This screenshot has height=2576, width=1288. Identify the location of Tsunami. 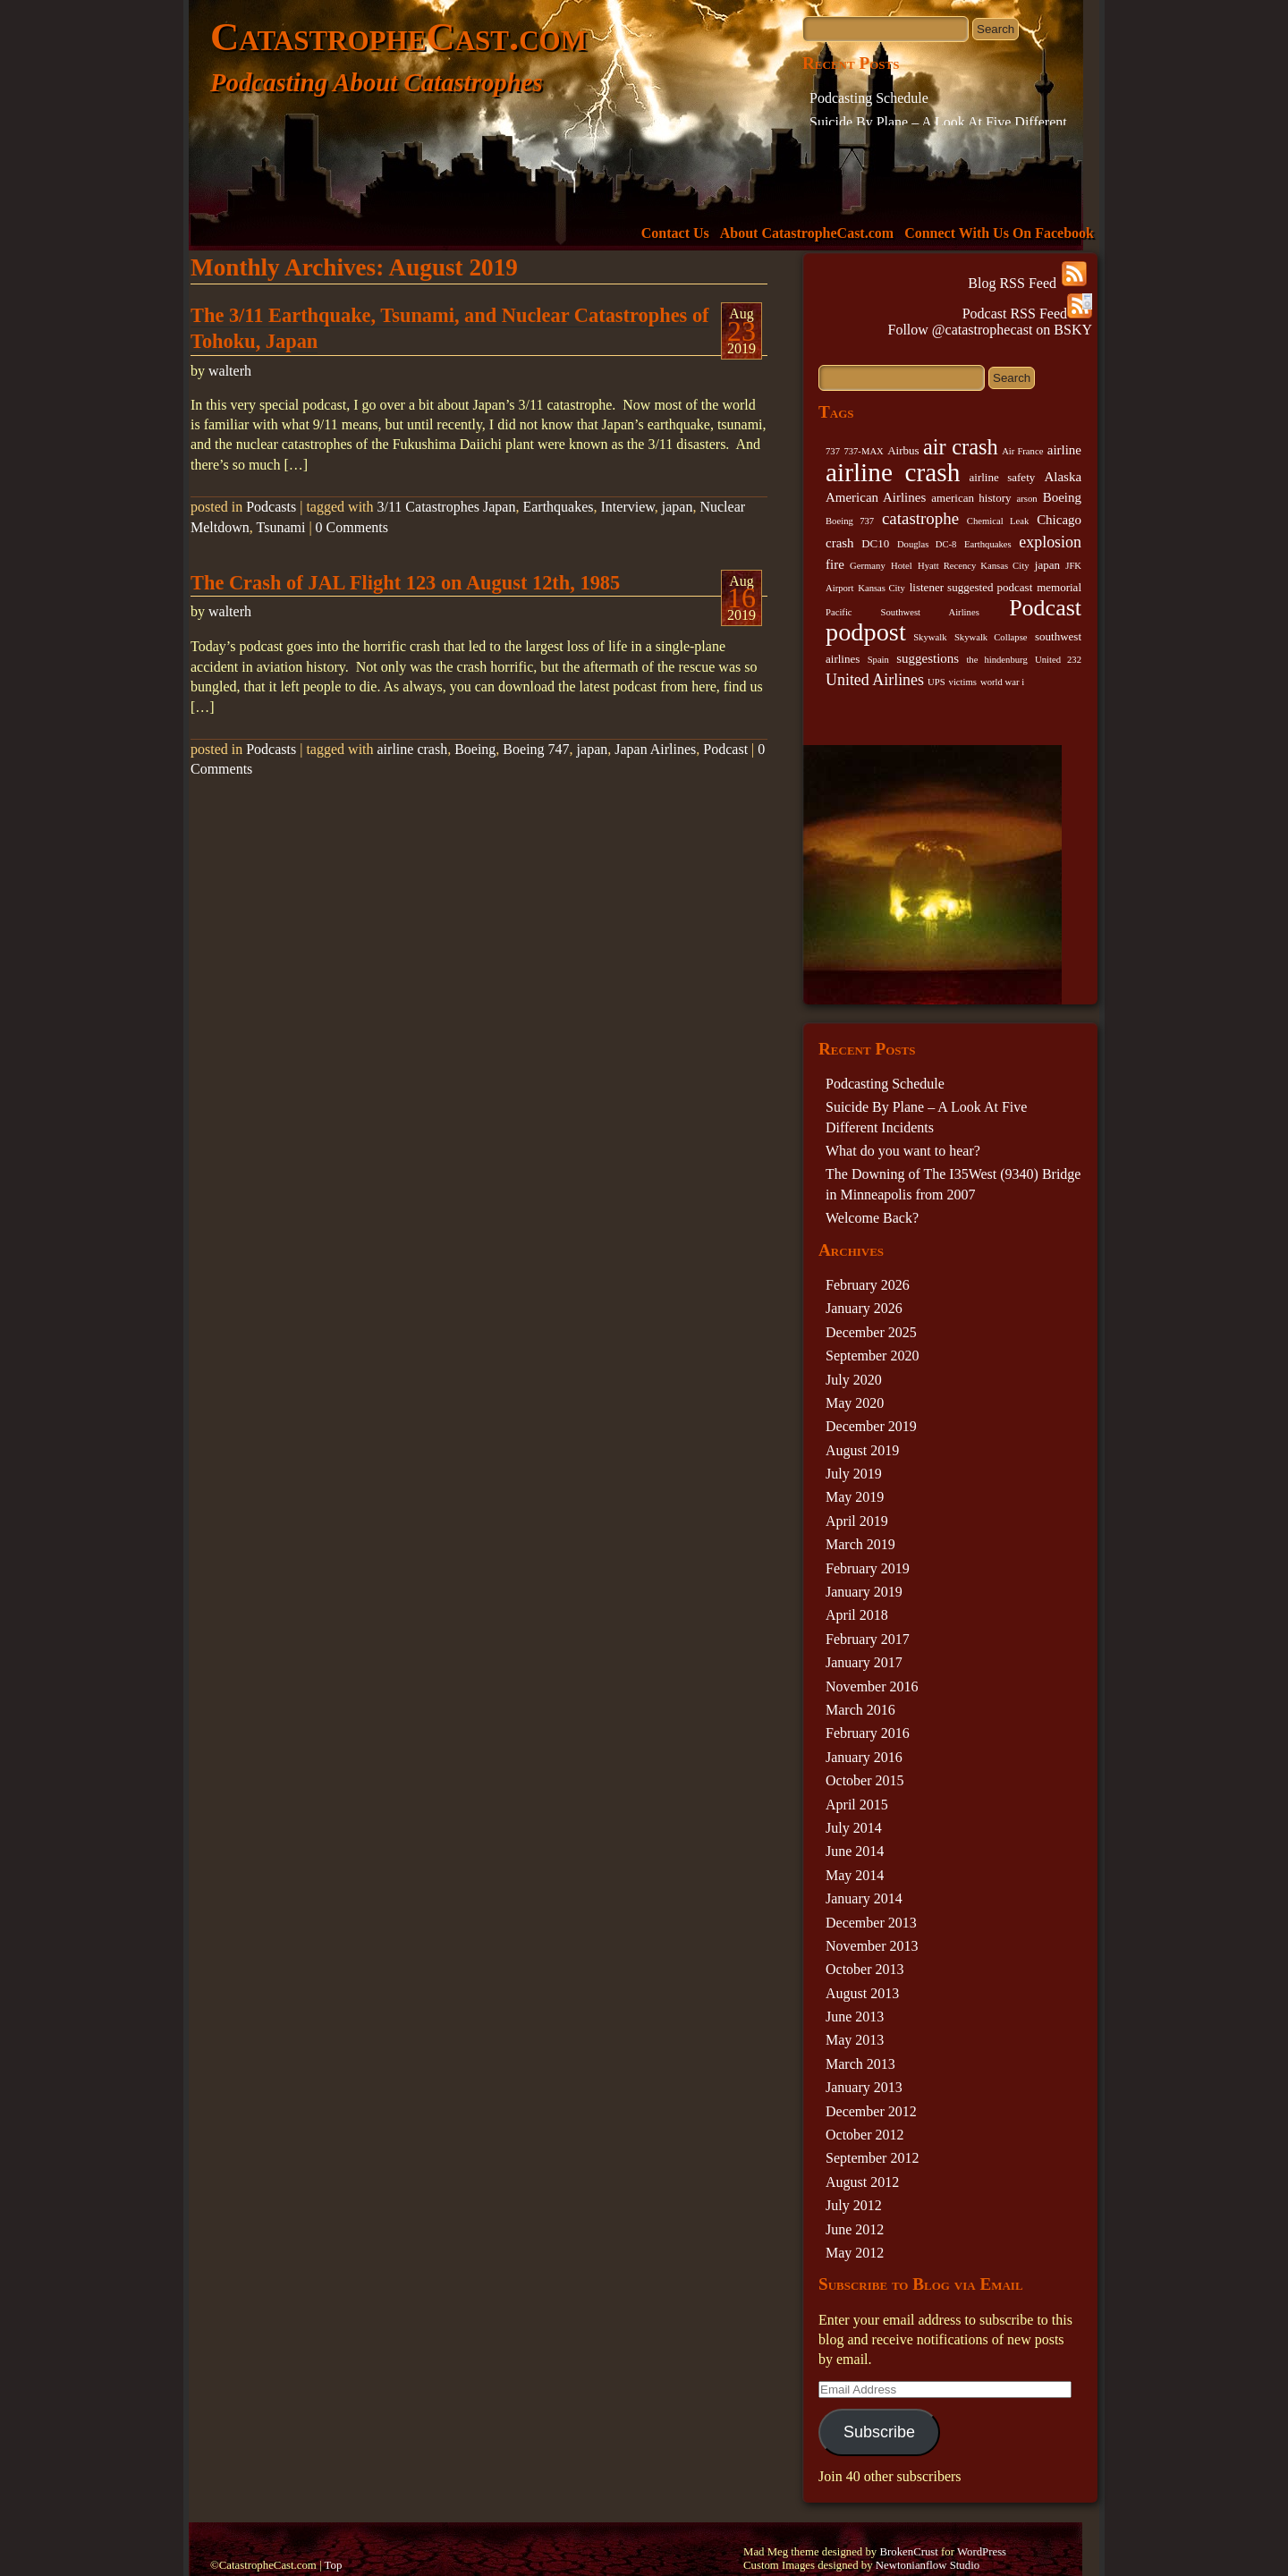
(281, 527).